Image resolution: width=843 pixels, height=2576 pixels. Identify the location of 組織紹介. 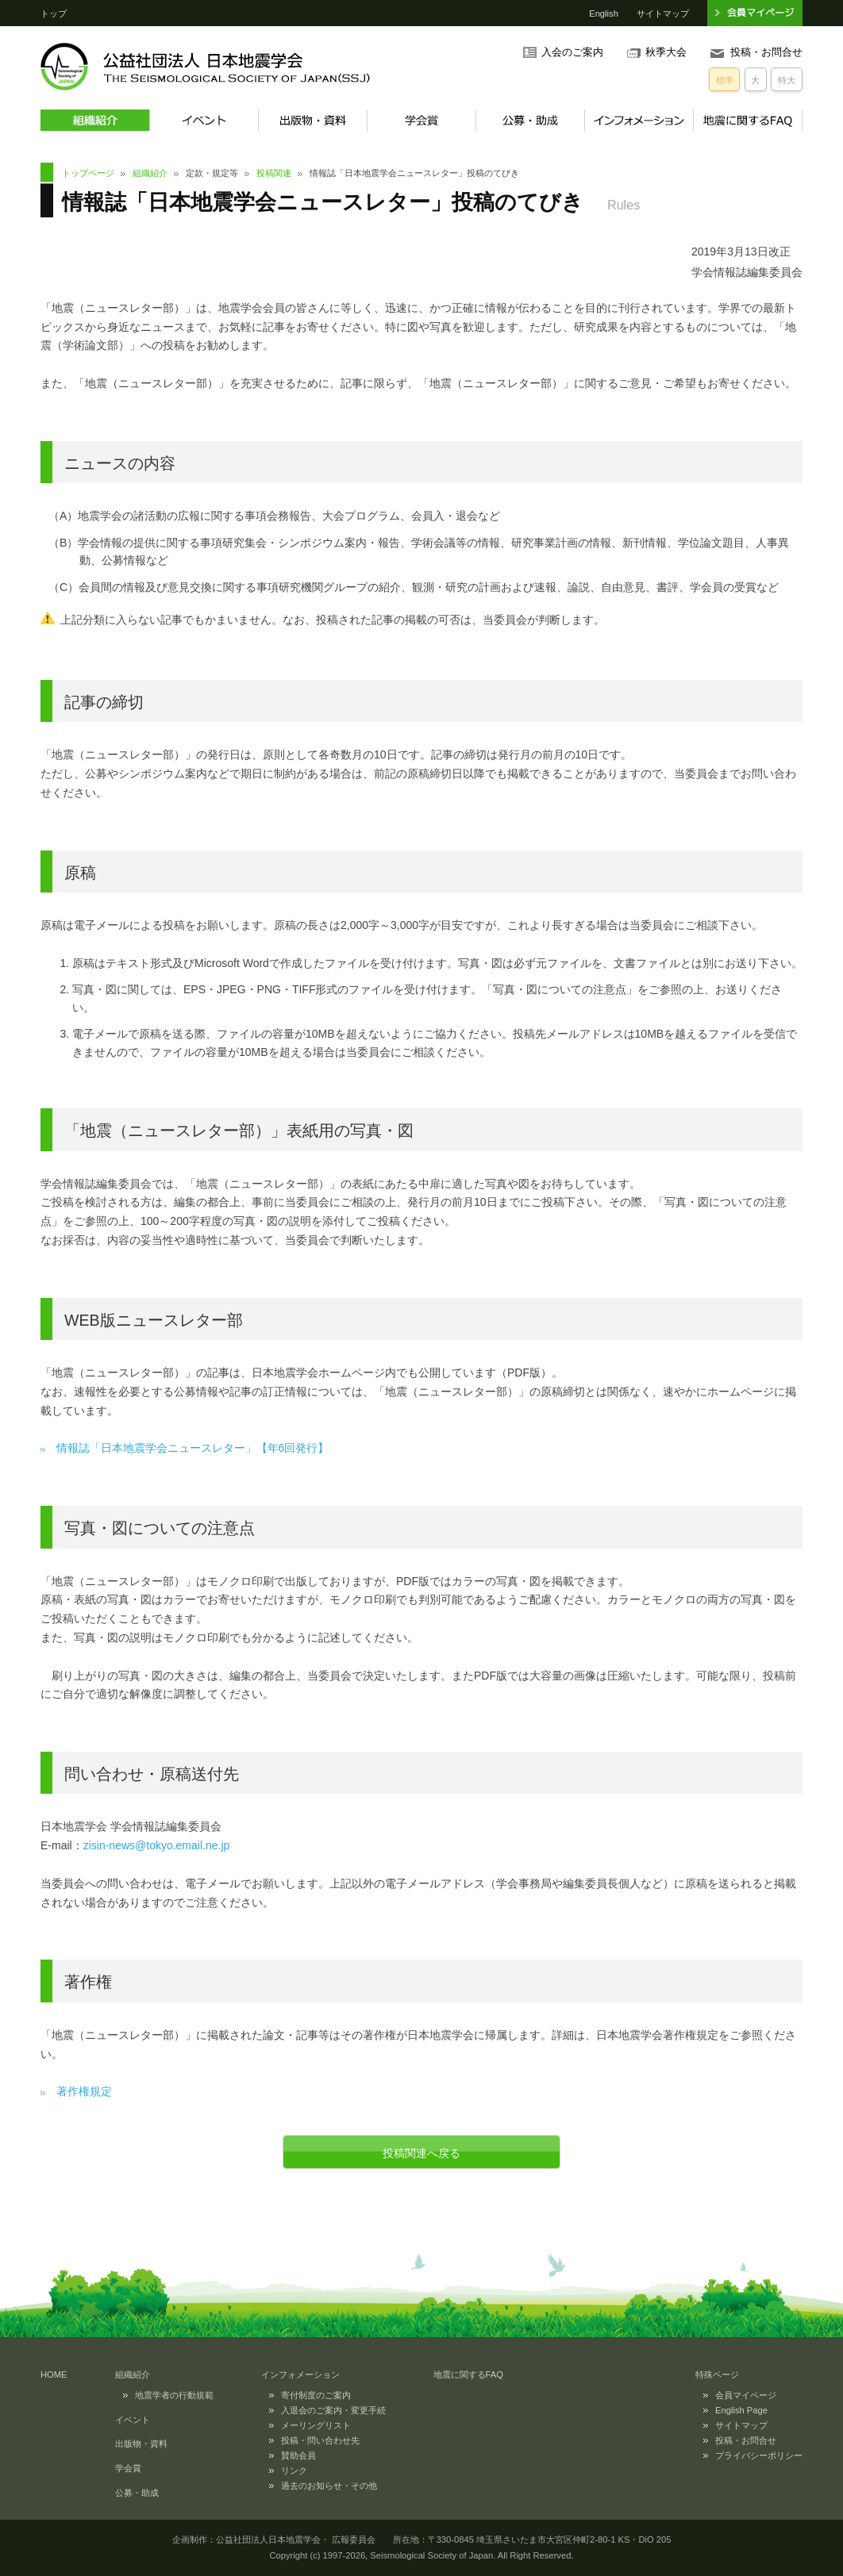
(94, 120).